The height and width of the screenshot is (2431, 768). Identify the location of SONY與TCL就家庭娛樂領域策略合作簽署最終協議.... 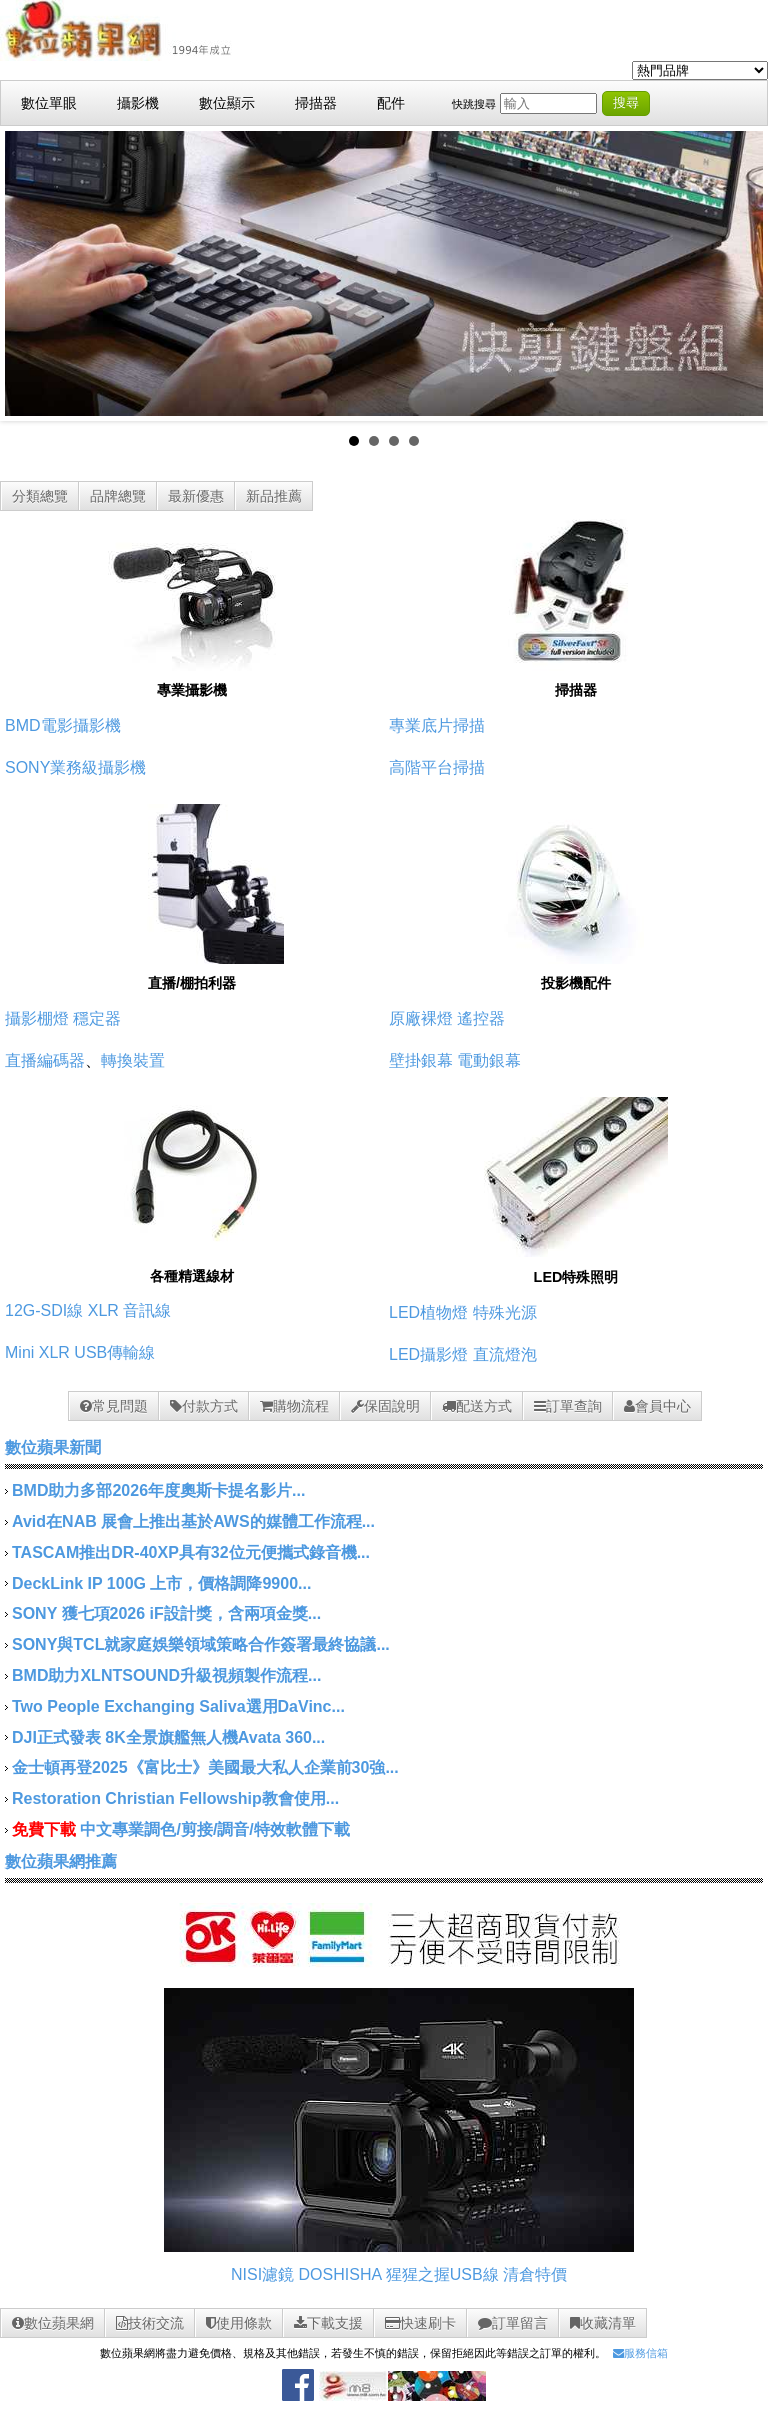
(201, 1644).